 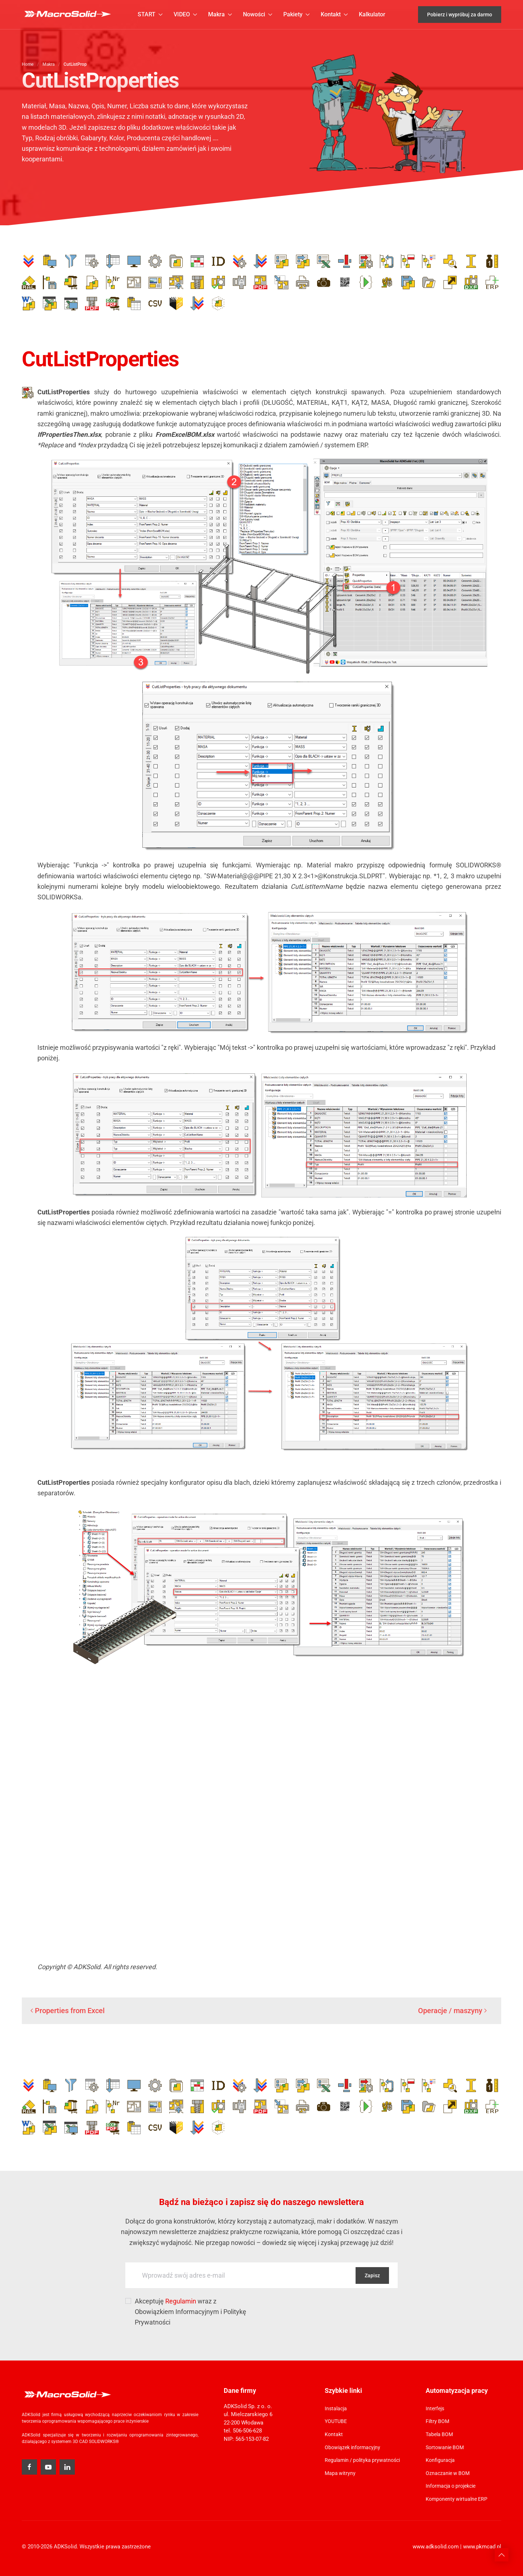 I want to click on START [button], so click(x=150, y=14).